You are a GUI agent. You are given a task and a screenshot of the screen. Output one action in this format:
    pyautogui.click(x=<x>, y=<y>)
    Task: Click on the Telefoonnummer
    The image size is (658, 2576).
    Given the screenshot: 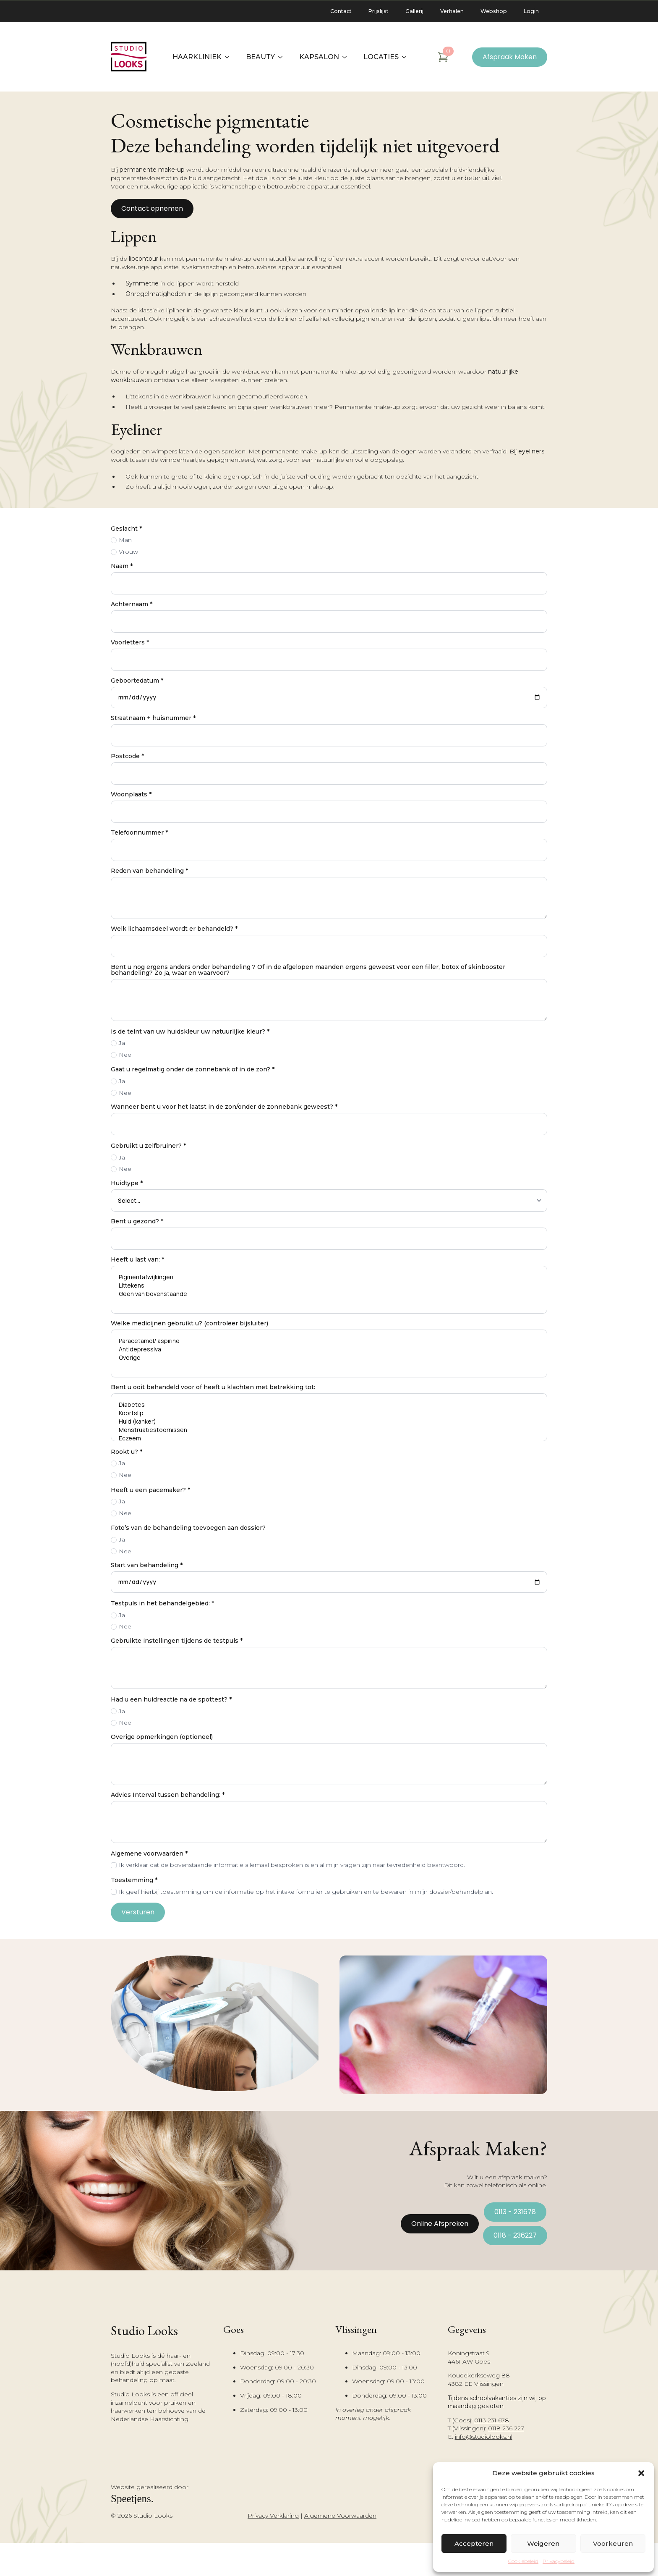 What is the action you would take?
    pyautogui.click(x=139, y=832)
    